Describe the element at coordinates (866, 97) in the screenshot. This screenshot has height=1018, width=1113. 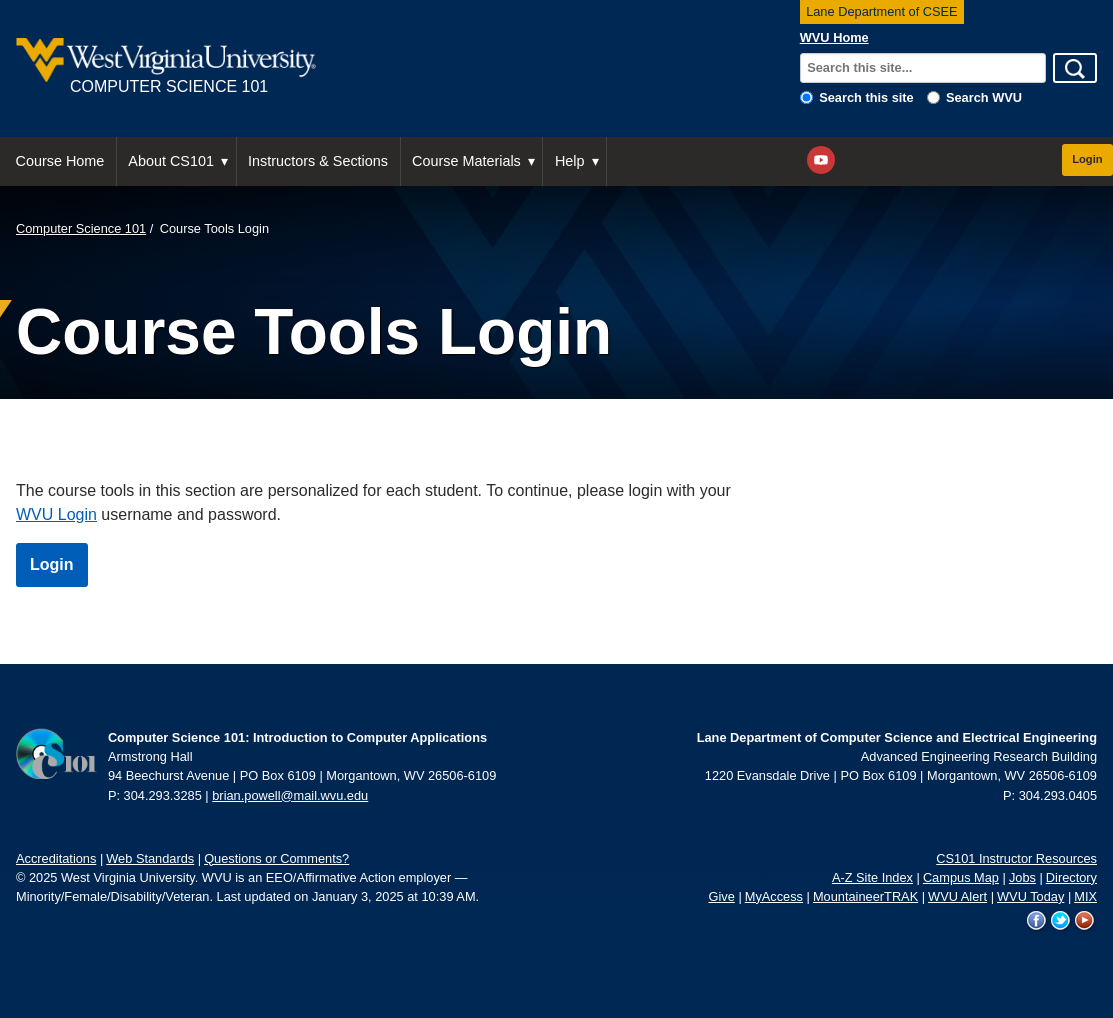
I see `Search this site` at that location.